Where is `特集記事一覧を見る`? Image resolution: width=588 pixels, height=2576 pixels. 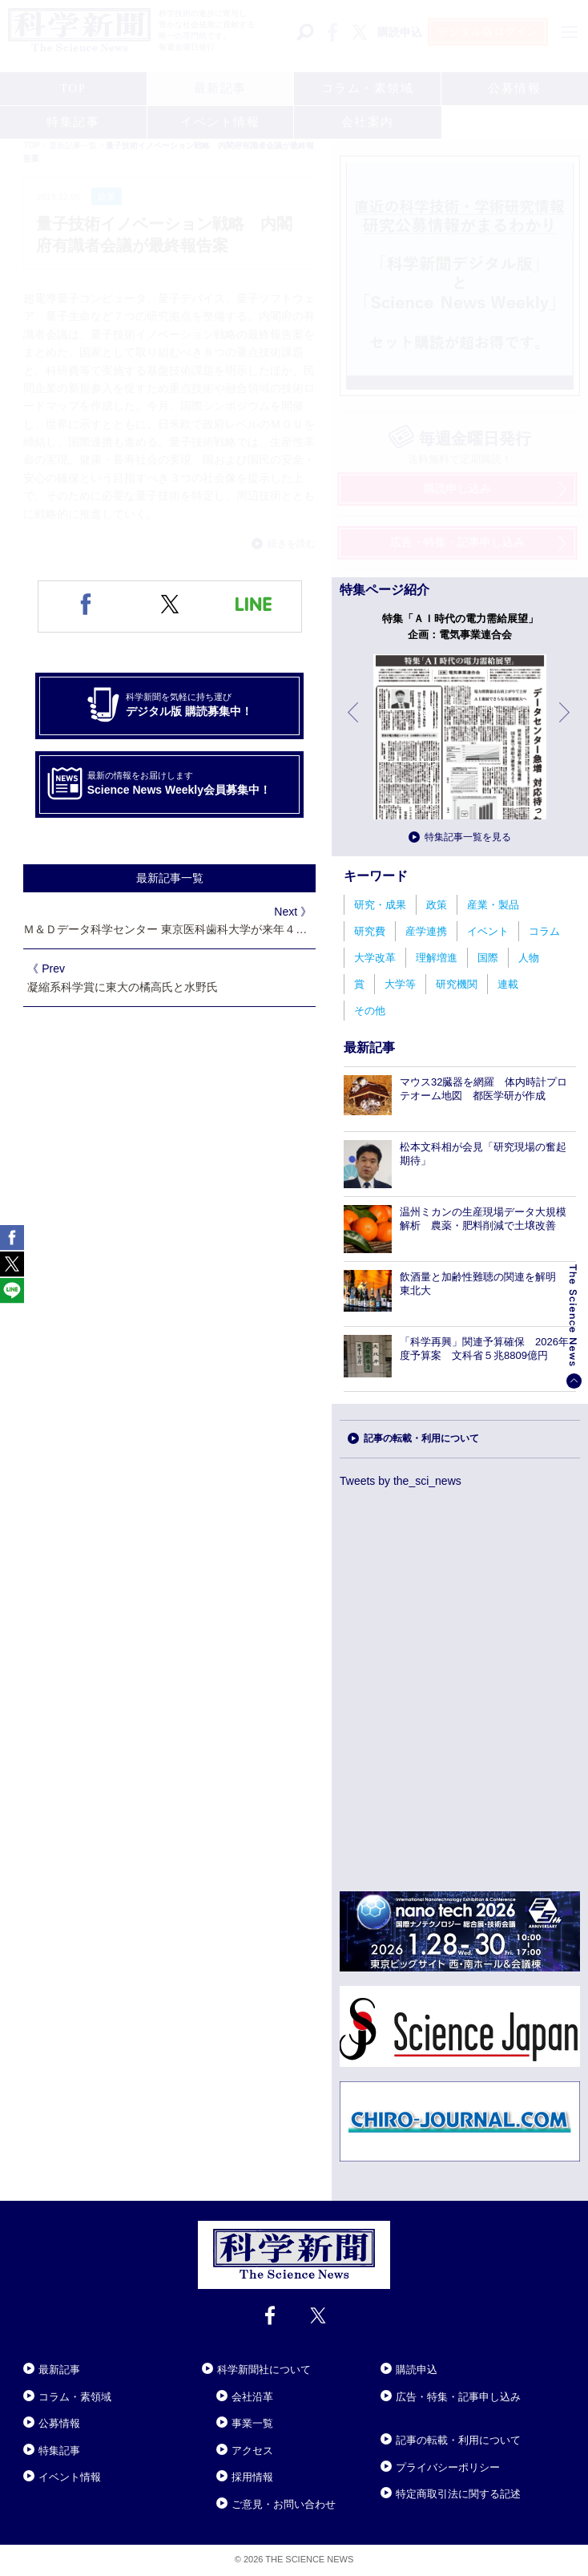
特集記事一覧を見る is located at coordinates (468, 837).